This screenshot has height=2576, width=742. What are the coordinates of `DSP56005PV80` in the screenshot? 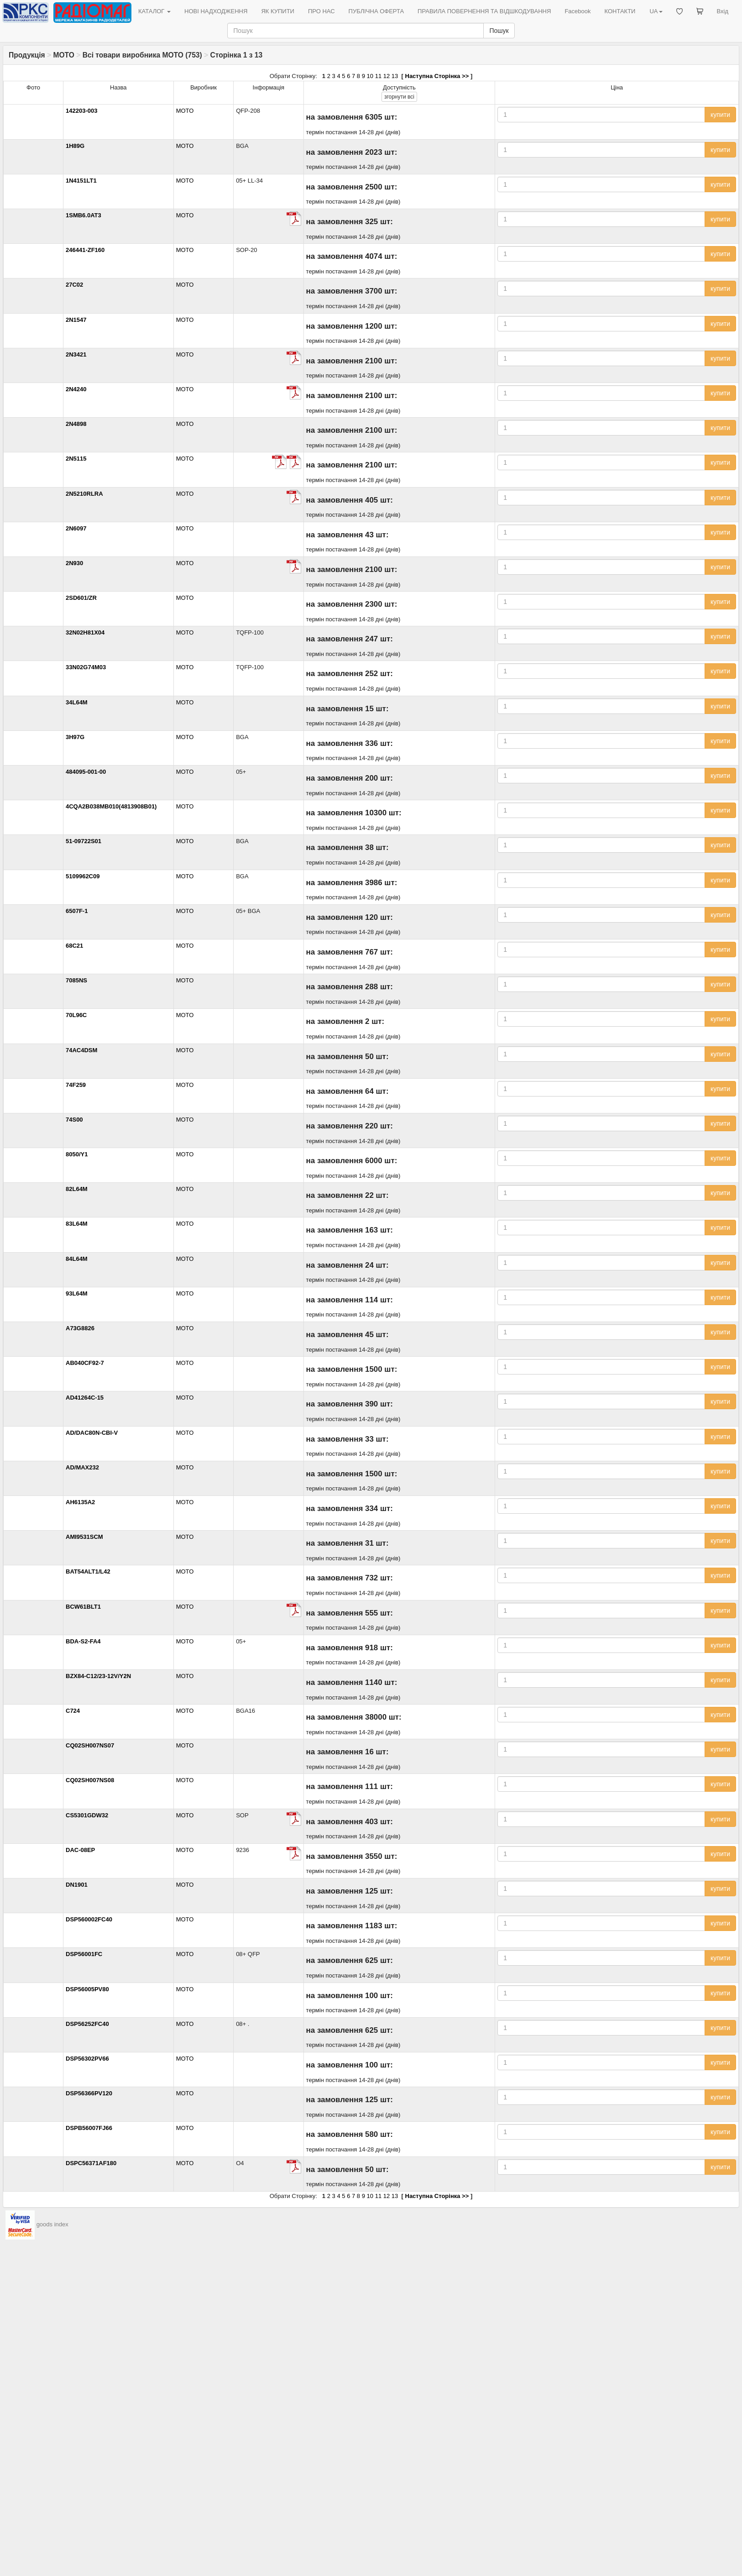 It's located at (87, 1989).